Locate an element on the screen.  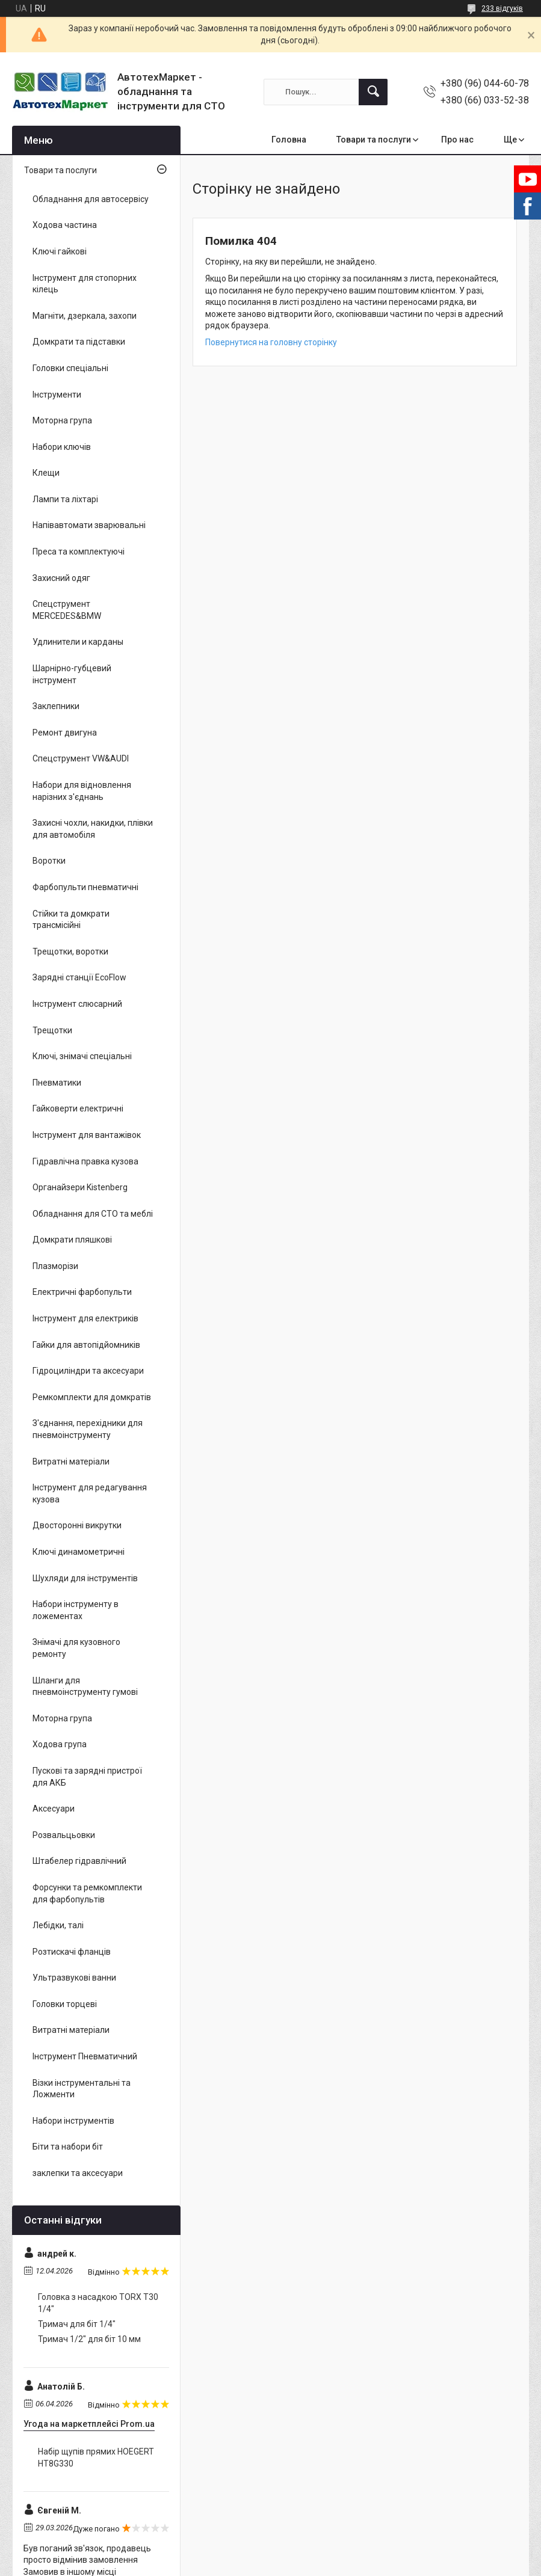
Повернутися на головну сторінку is located at coordinates (271, 342).